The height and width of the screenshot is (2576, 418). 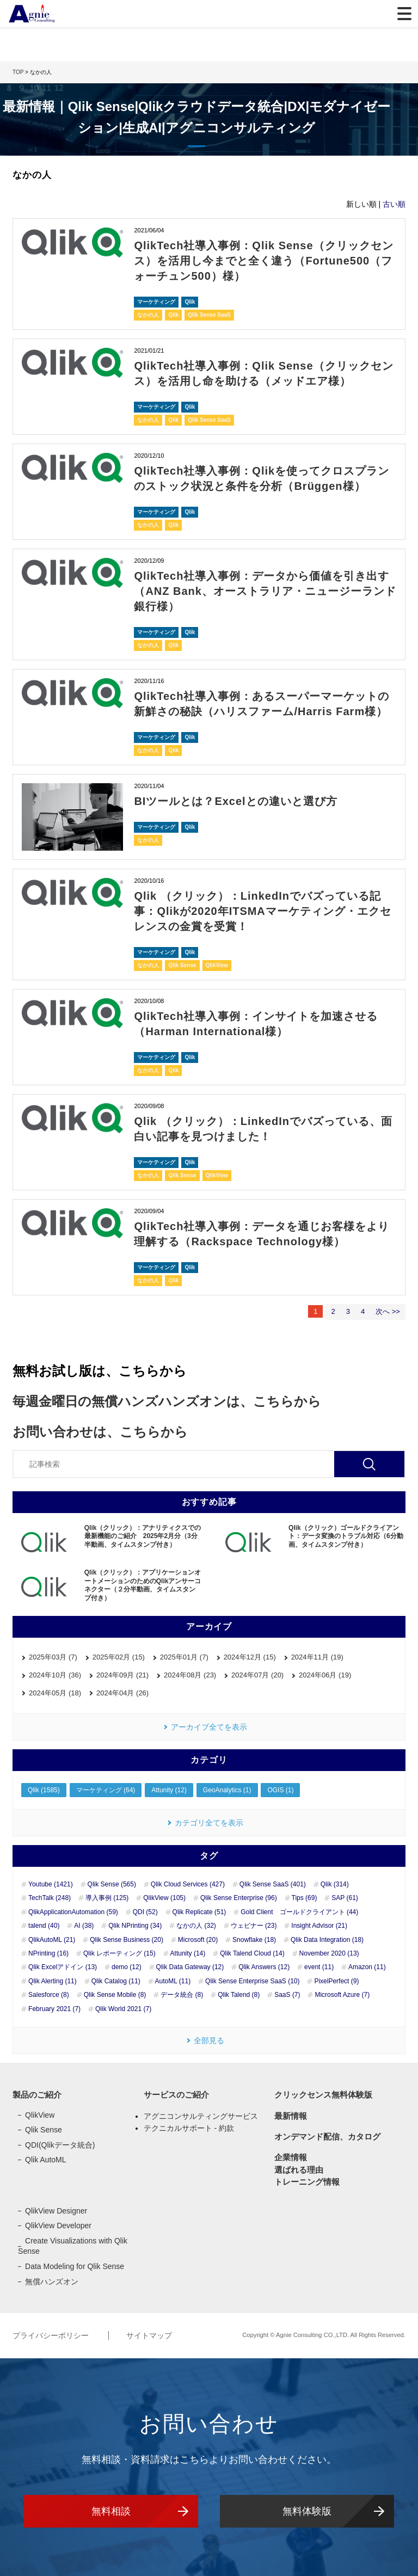 What do you see at coordinates (100, 1370) in the screenshot?
I see `無料お試し版は、こちらから` at bounding box center [100, 1370].